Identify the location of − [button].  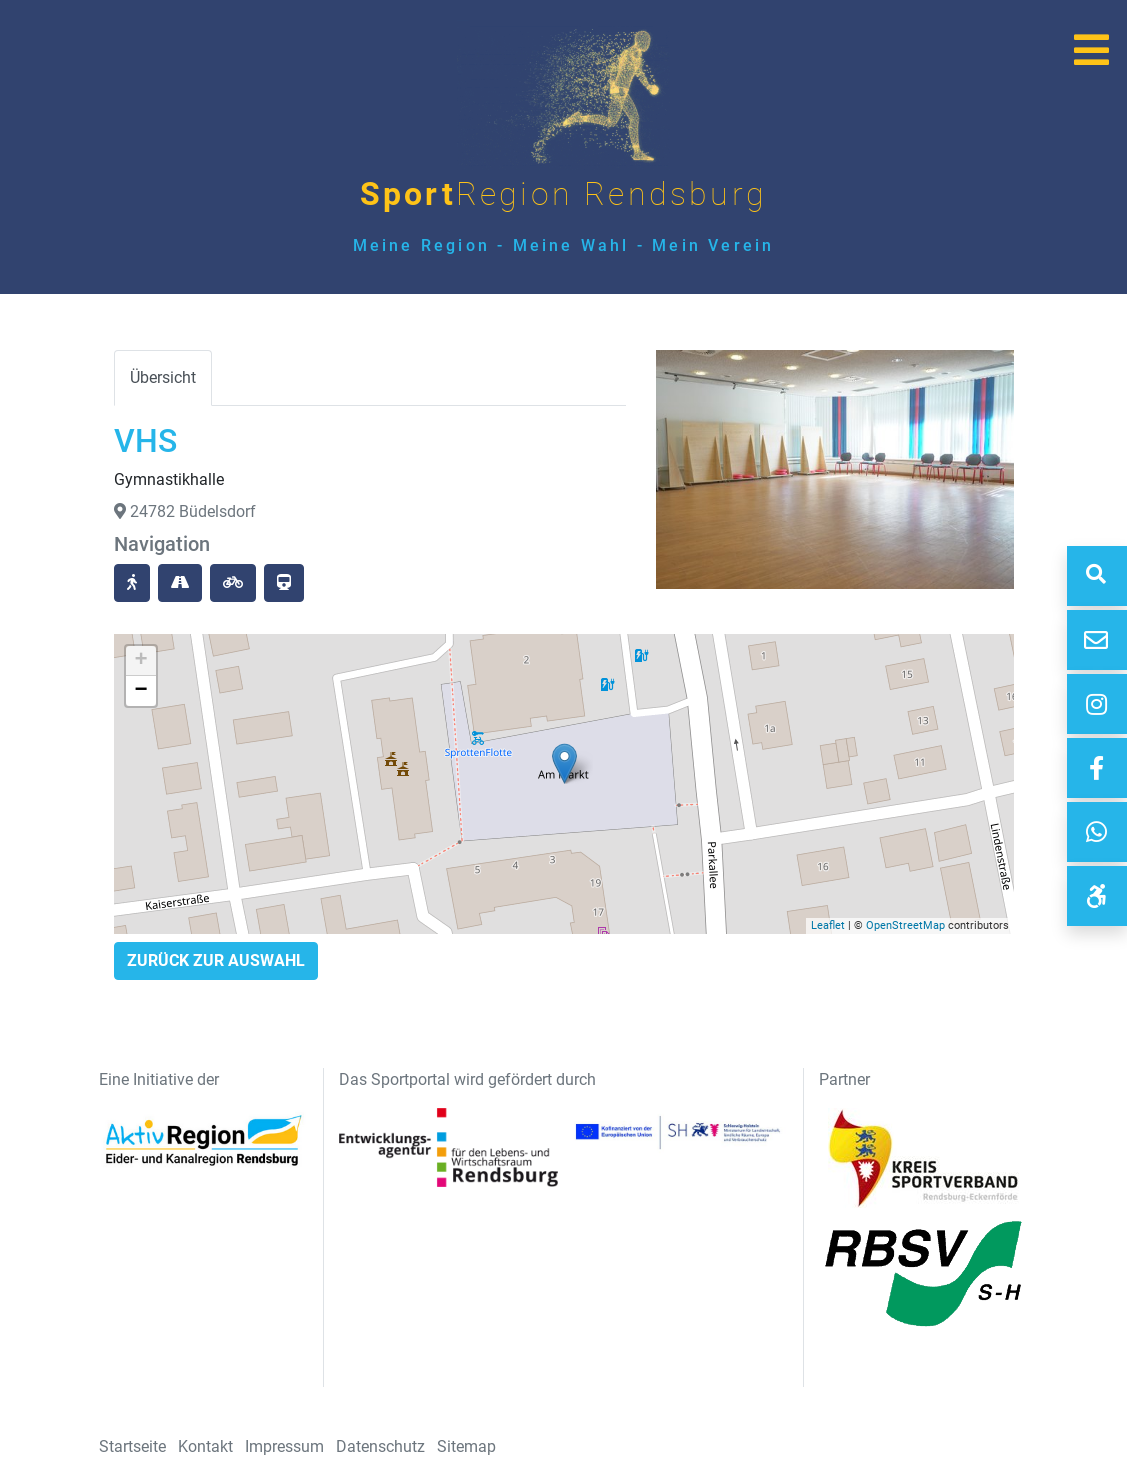
(140, 691).